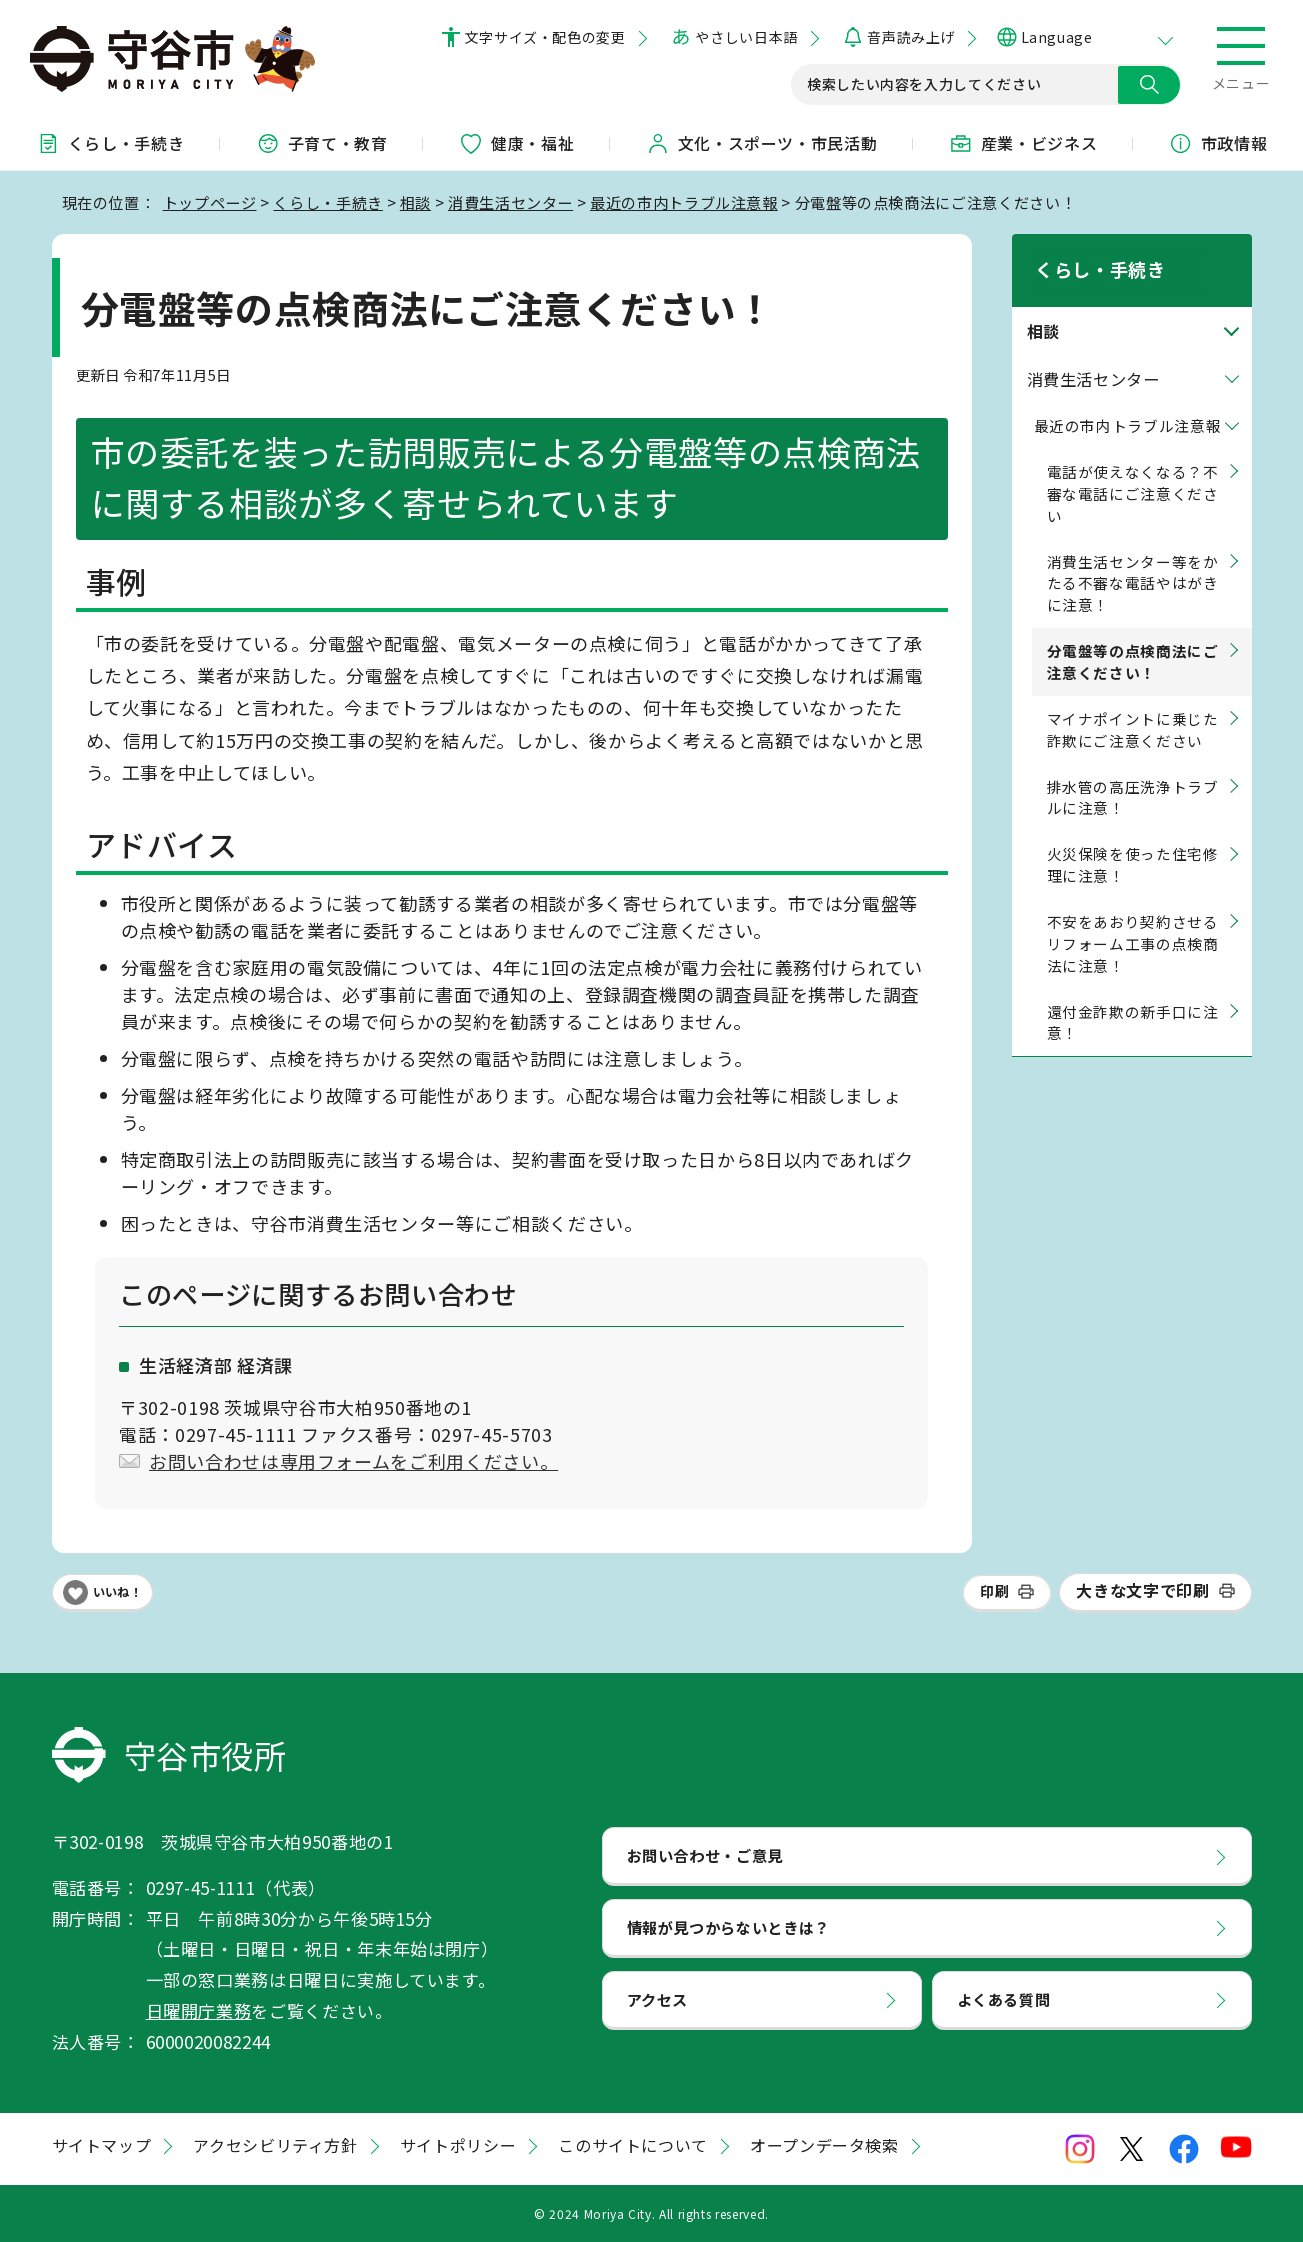 Image resolution: width=1303 pixels, height=2242 pixels. I want to click on トップページ, so click(210, 202).